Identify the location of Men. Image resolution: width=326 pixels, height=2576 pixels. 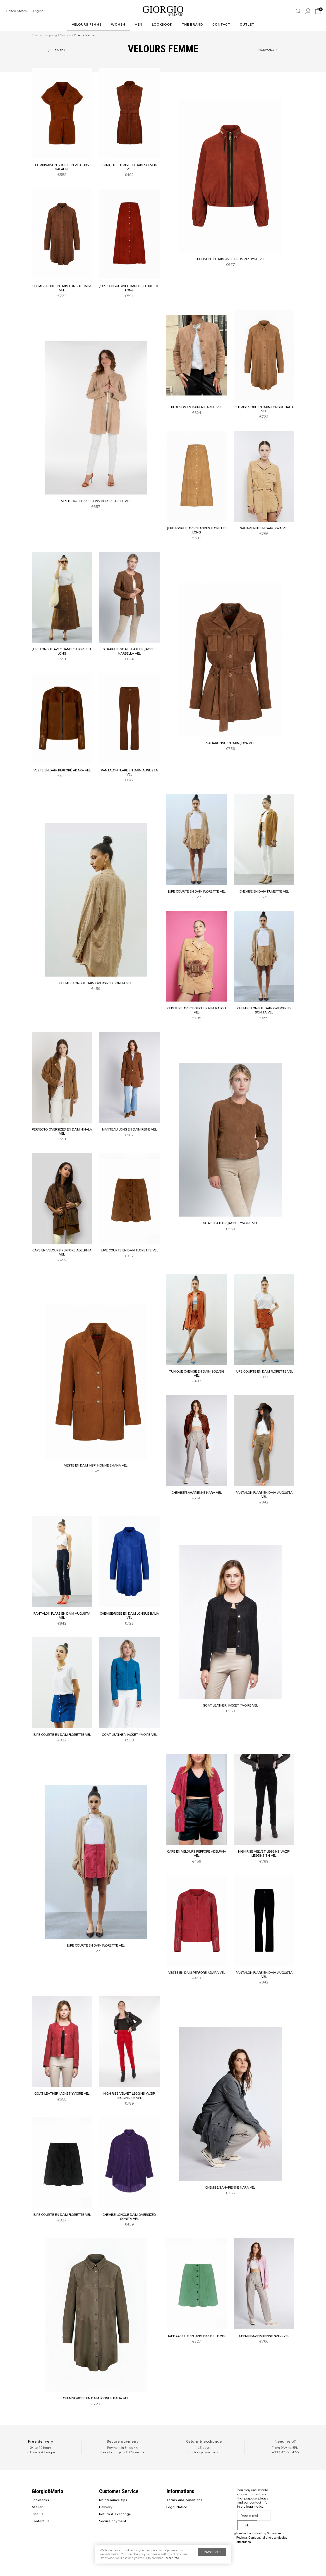
(138, 24).